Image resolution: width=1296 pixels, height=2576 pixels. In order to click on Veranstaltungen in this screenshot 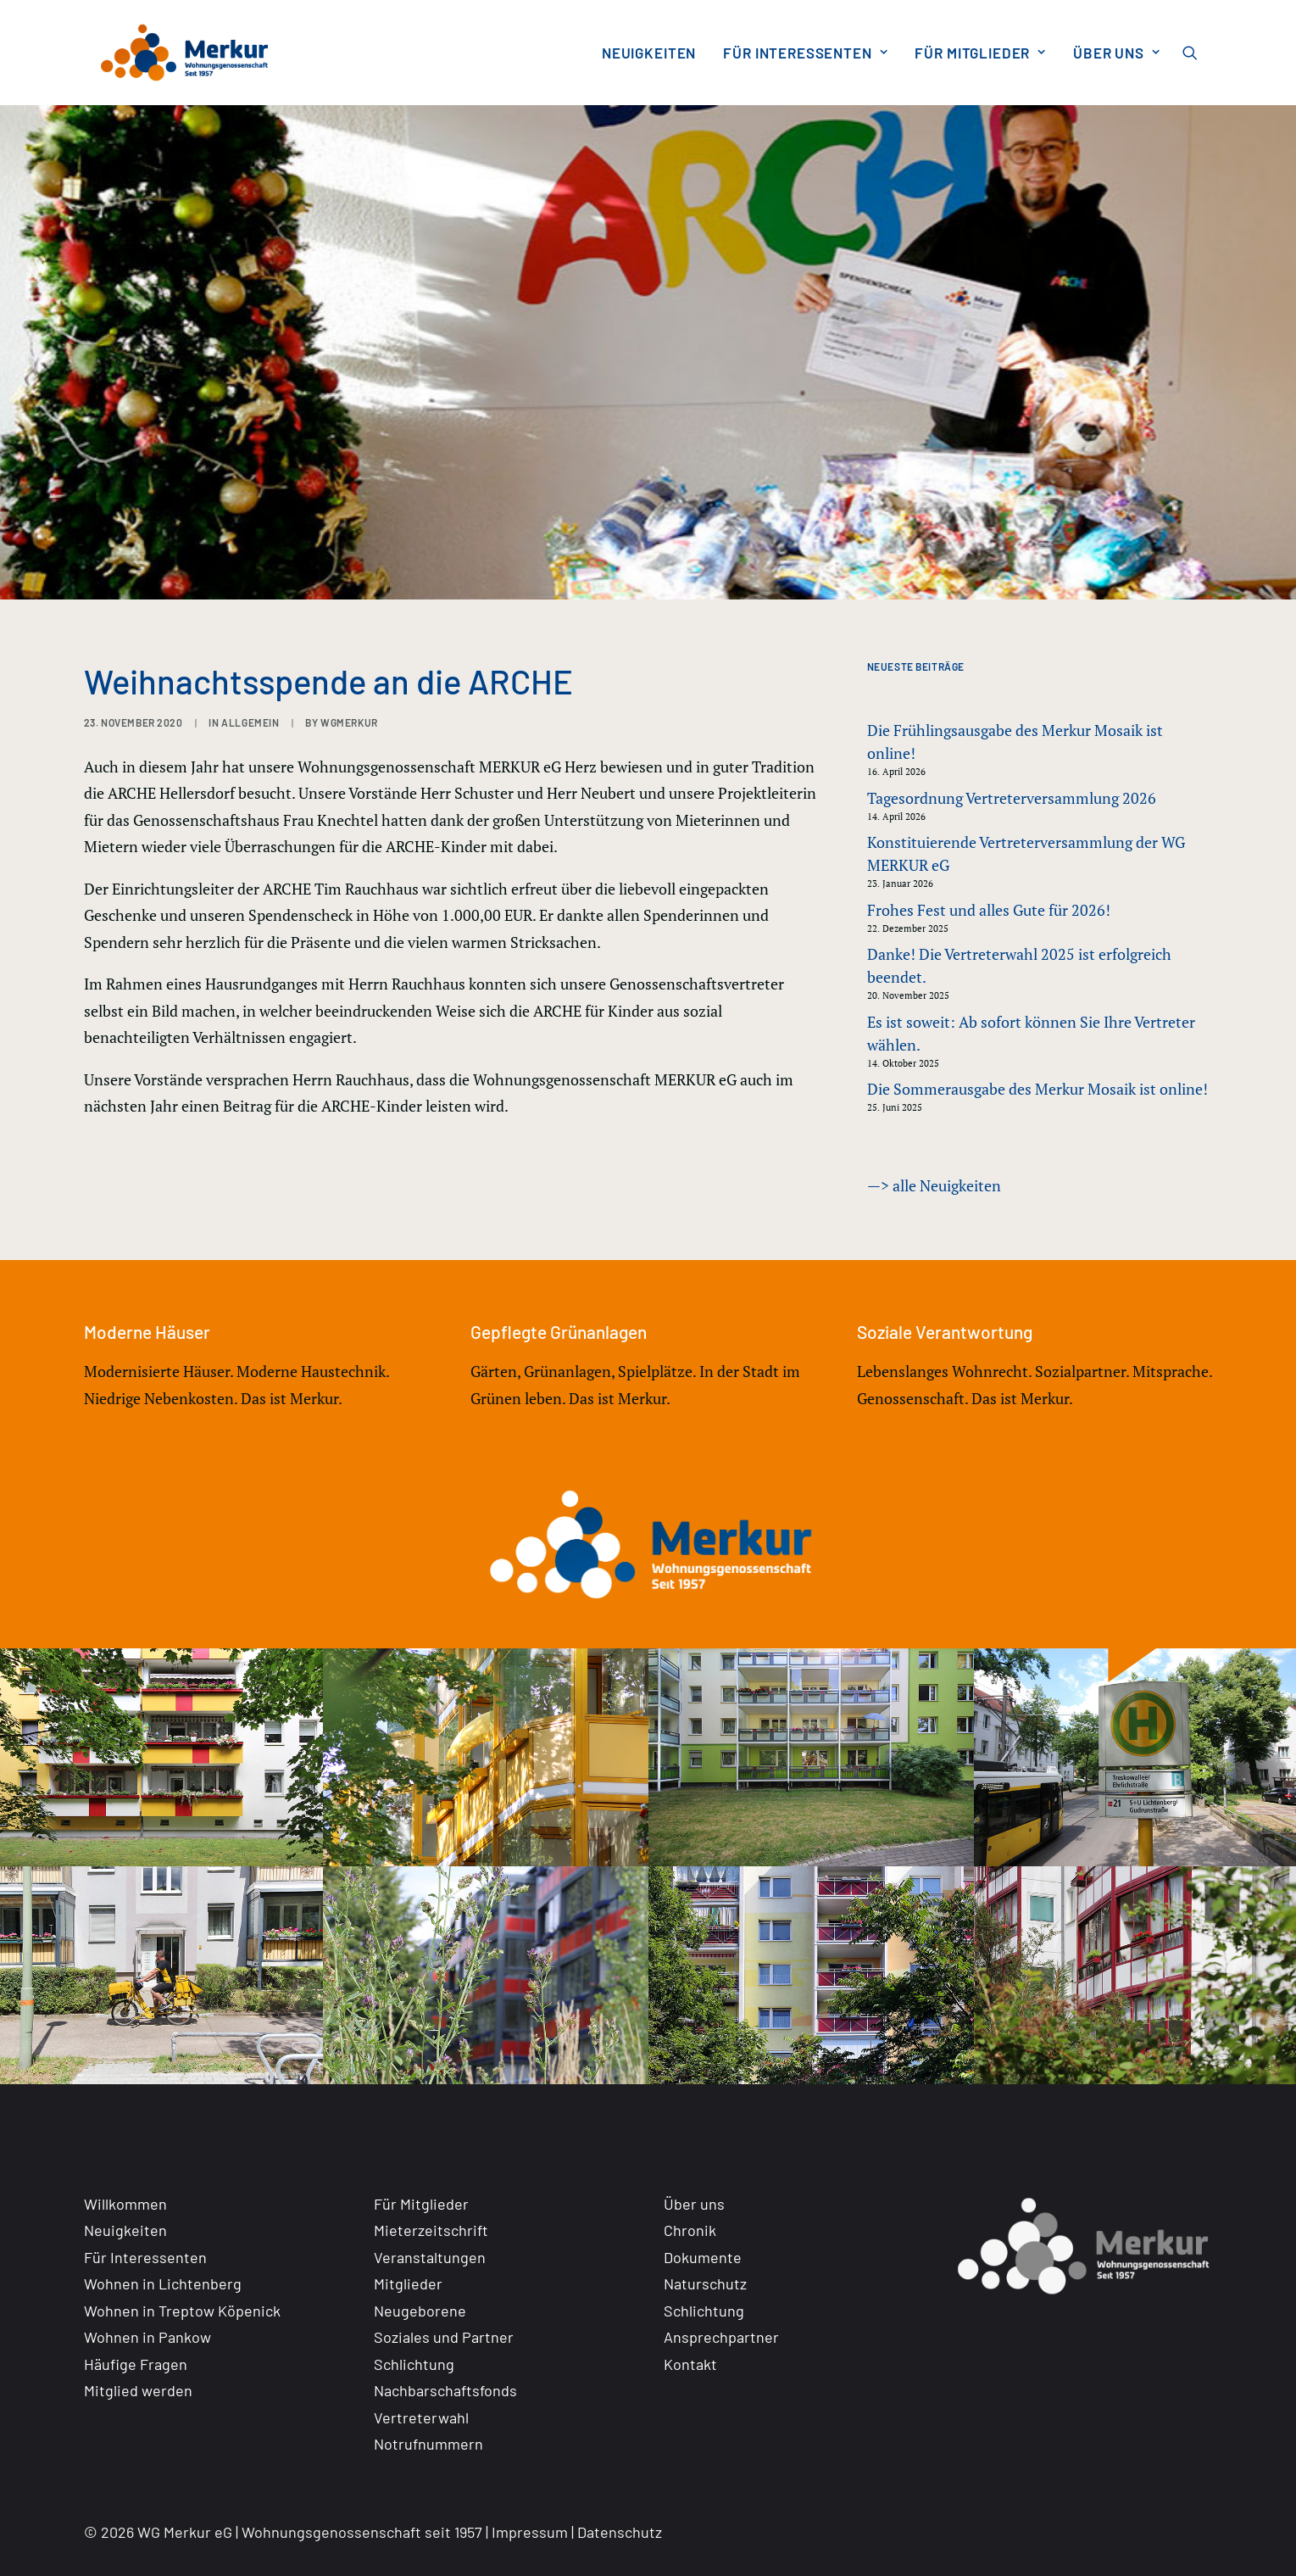, I will do `click(430, 2257)`.